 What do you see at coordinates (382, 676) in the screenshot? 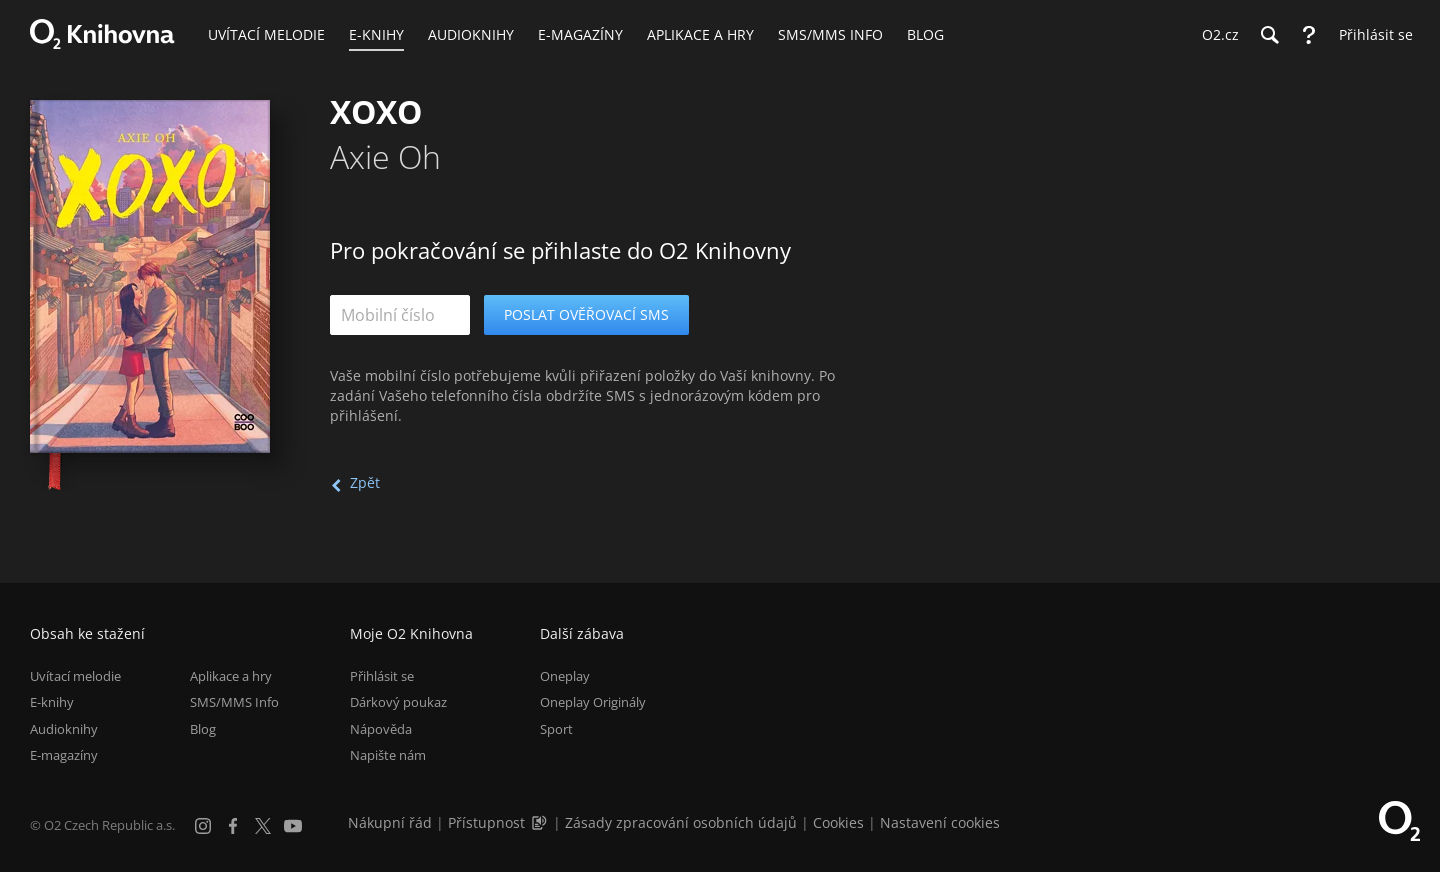
I see `Přihlásit se` at bounding box center [382, 676].